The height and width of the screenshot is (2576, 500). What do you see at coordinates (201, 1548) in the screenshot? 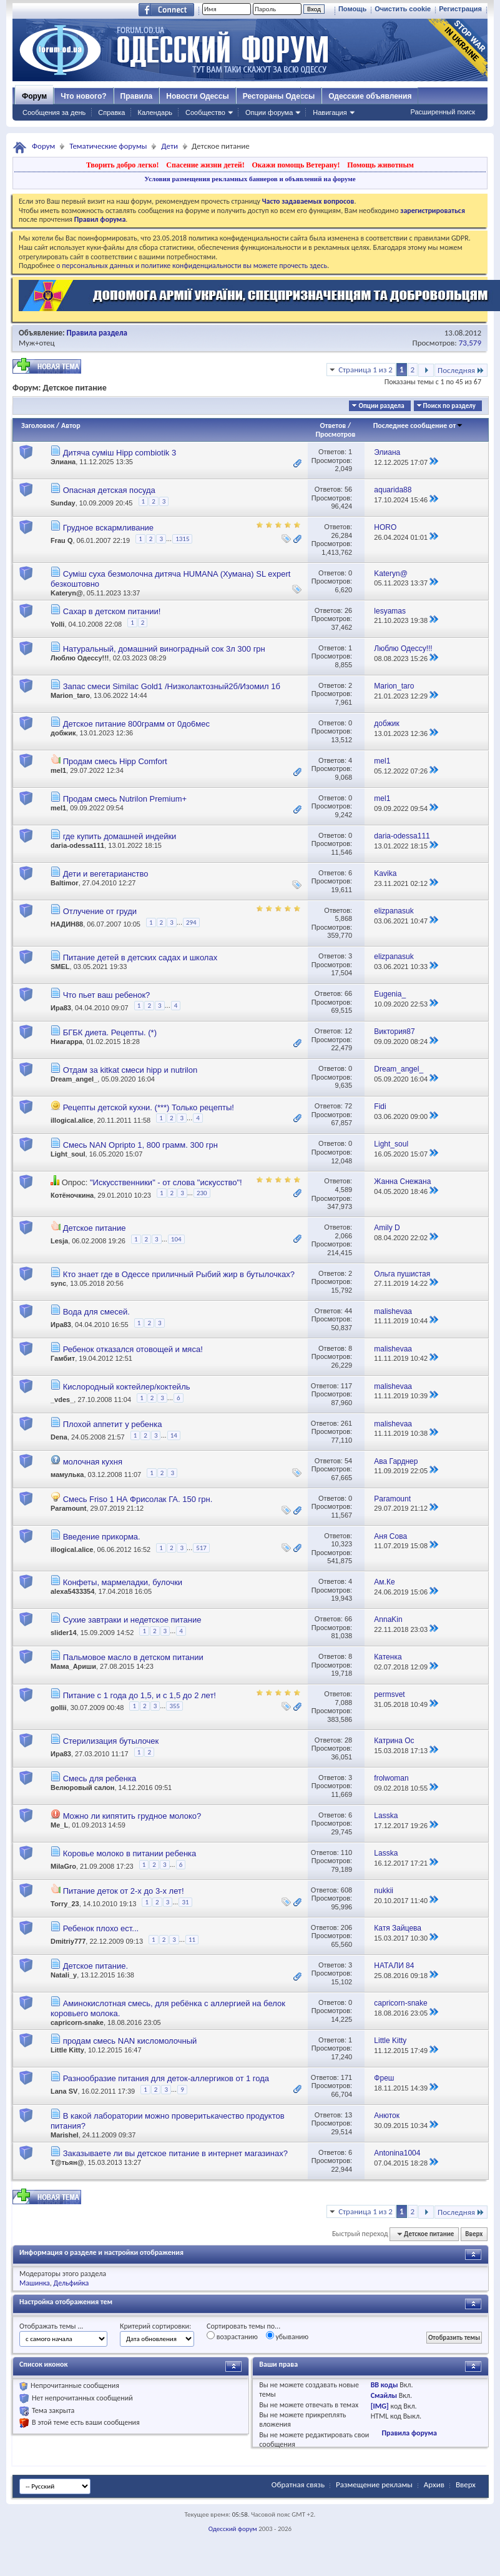
I see `517` at bounding box center [201, 1548].